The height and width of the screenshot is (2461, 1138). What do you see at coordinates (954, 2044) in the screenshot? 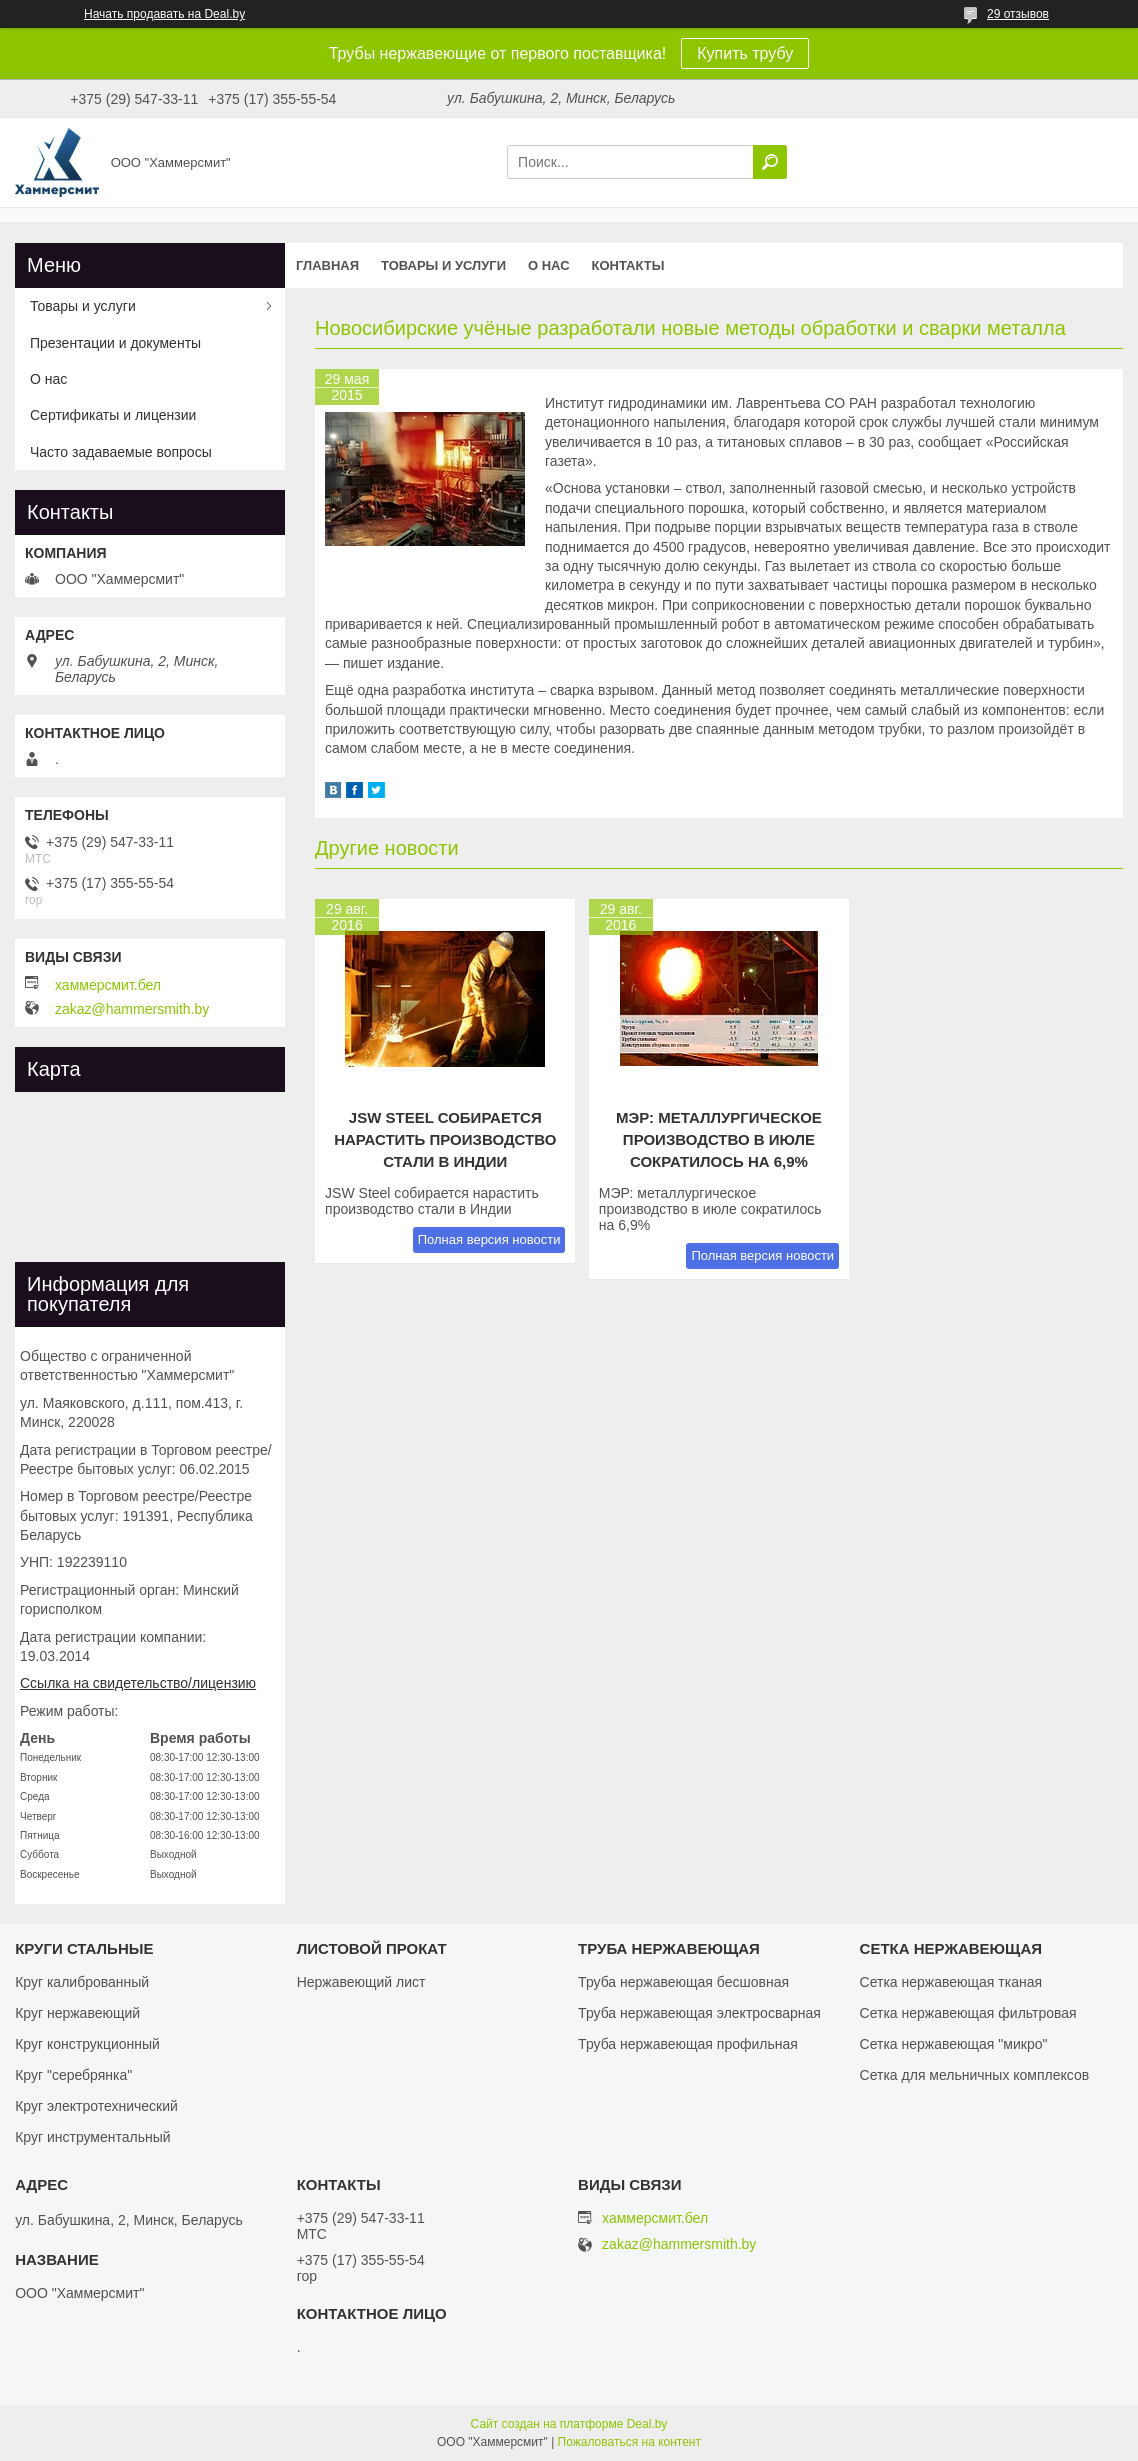
I see `Сетка нержавеющая "микро"` at bounding box center [954, 2044].